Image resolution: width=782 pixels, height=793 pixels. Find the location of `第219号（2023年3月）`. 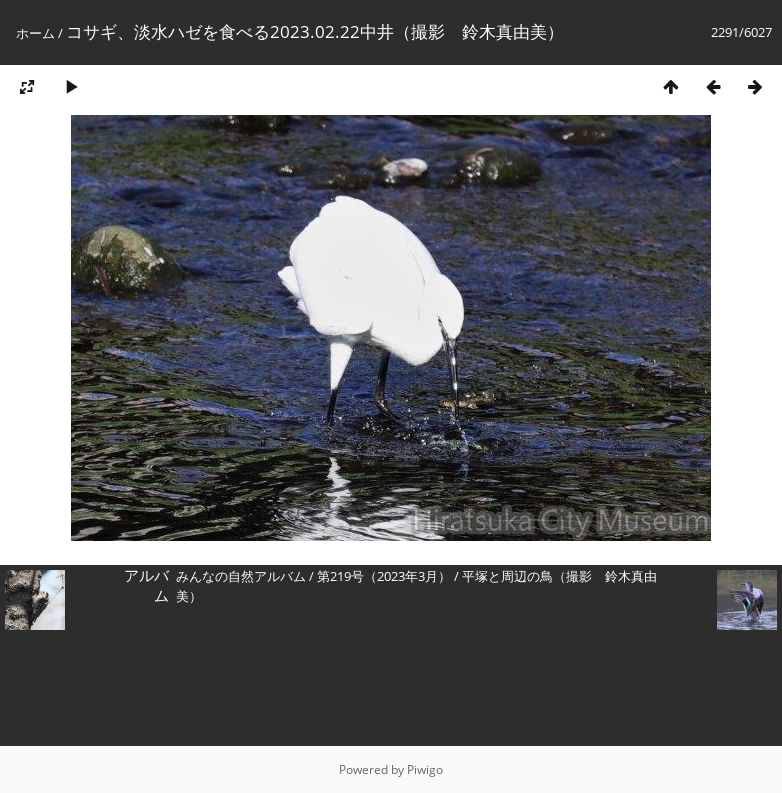

第219号（2023年3月） is located at coordinates (384, 576).